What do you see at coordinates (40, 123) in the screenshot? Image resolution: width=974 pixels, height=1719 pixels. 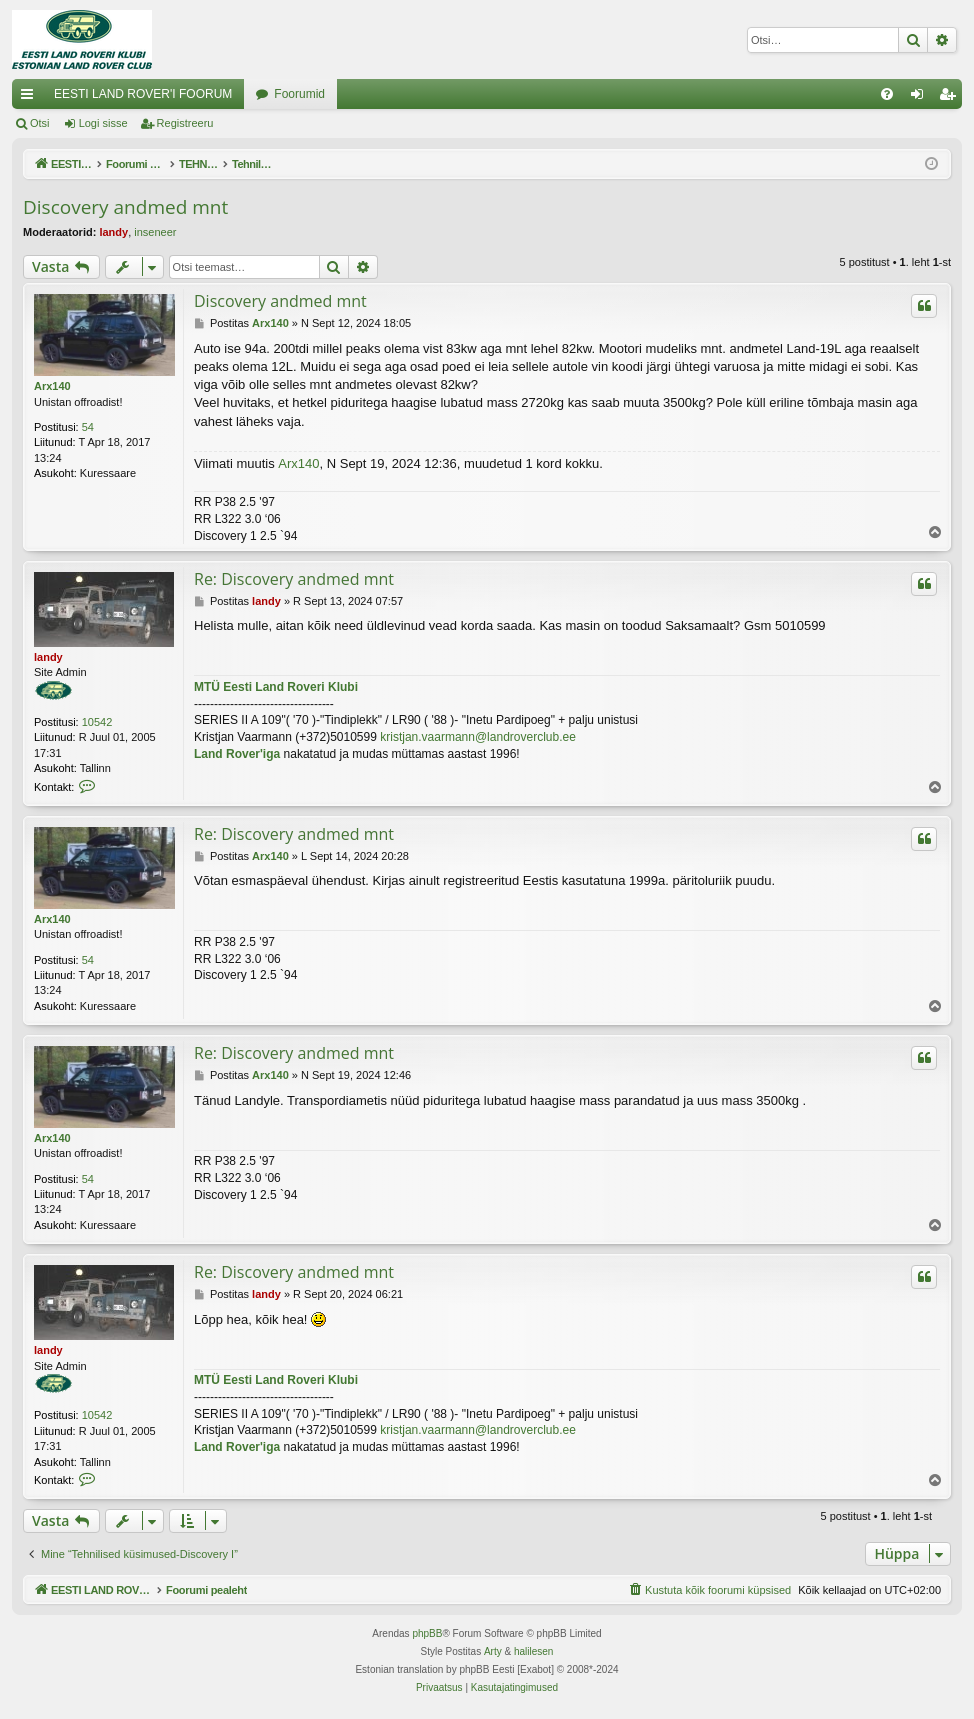 I see `Otsi` at bounding box center [40, 123].